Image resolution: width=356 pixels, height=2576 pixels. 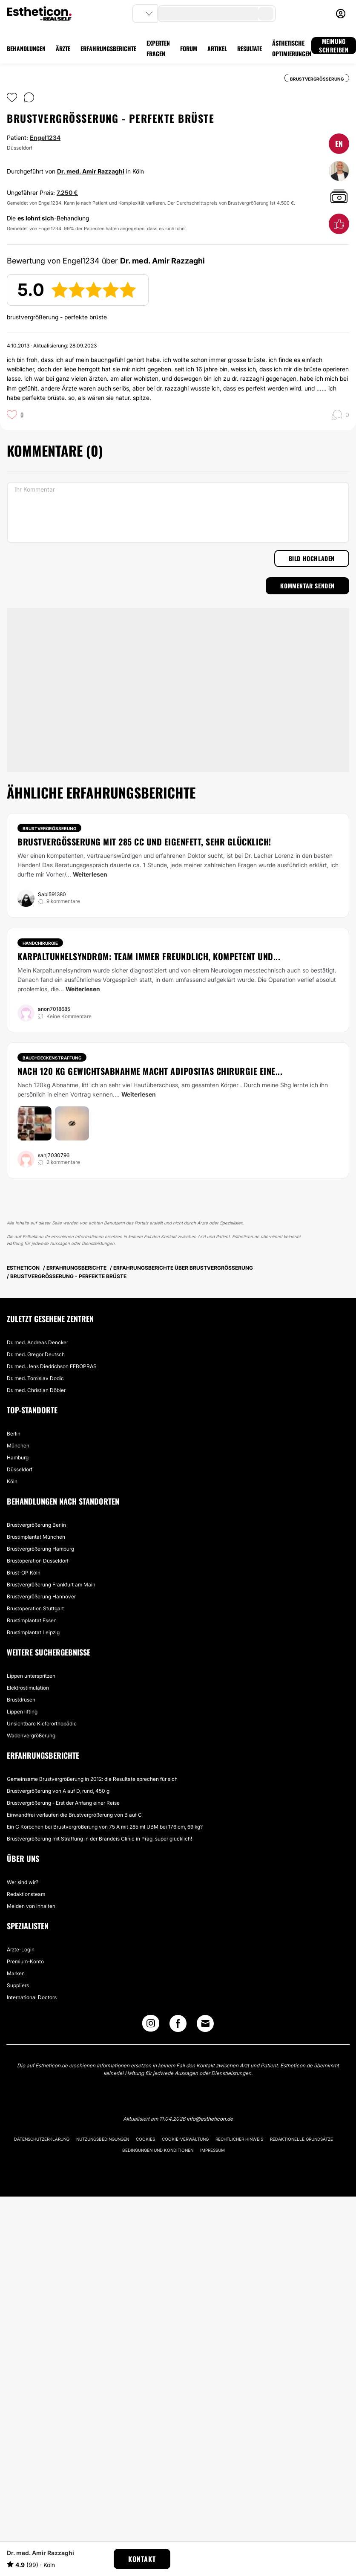 I want to click on Lippen lifting, so click(x=22, y=1711).